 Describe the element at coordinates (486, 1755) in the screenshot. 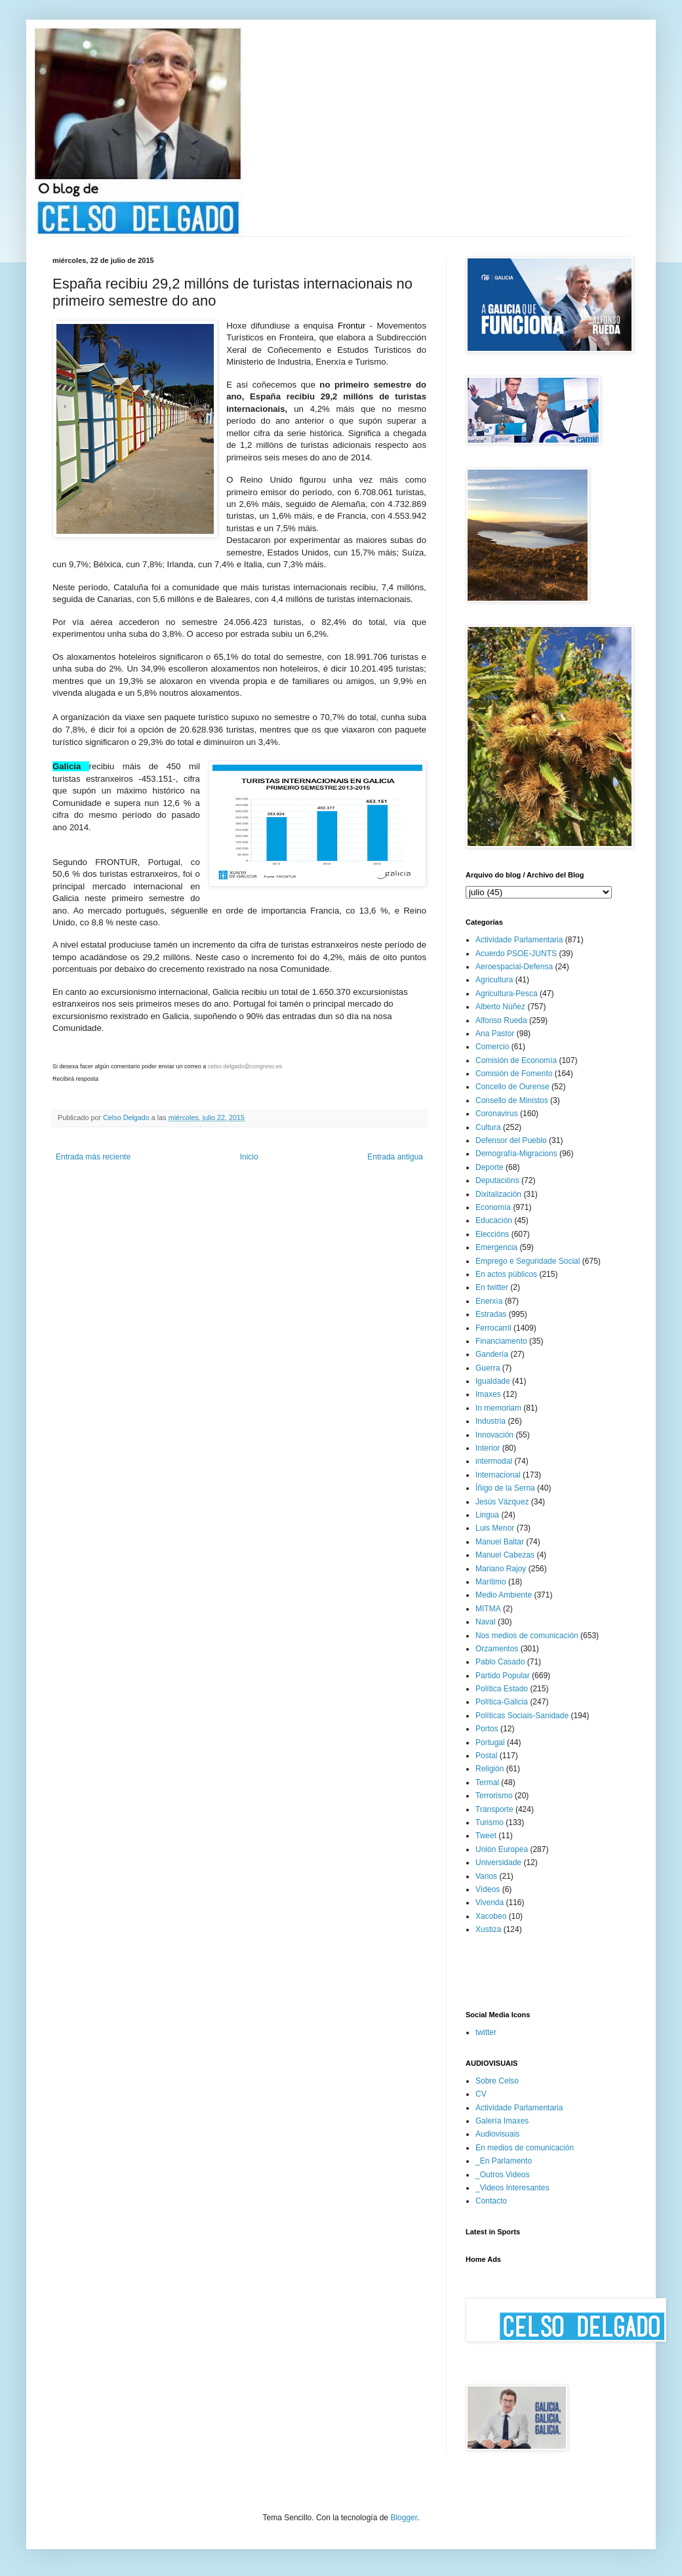

I see `Postal` at that location.